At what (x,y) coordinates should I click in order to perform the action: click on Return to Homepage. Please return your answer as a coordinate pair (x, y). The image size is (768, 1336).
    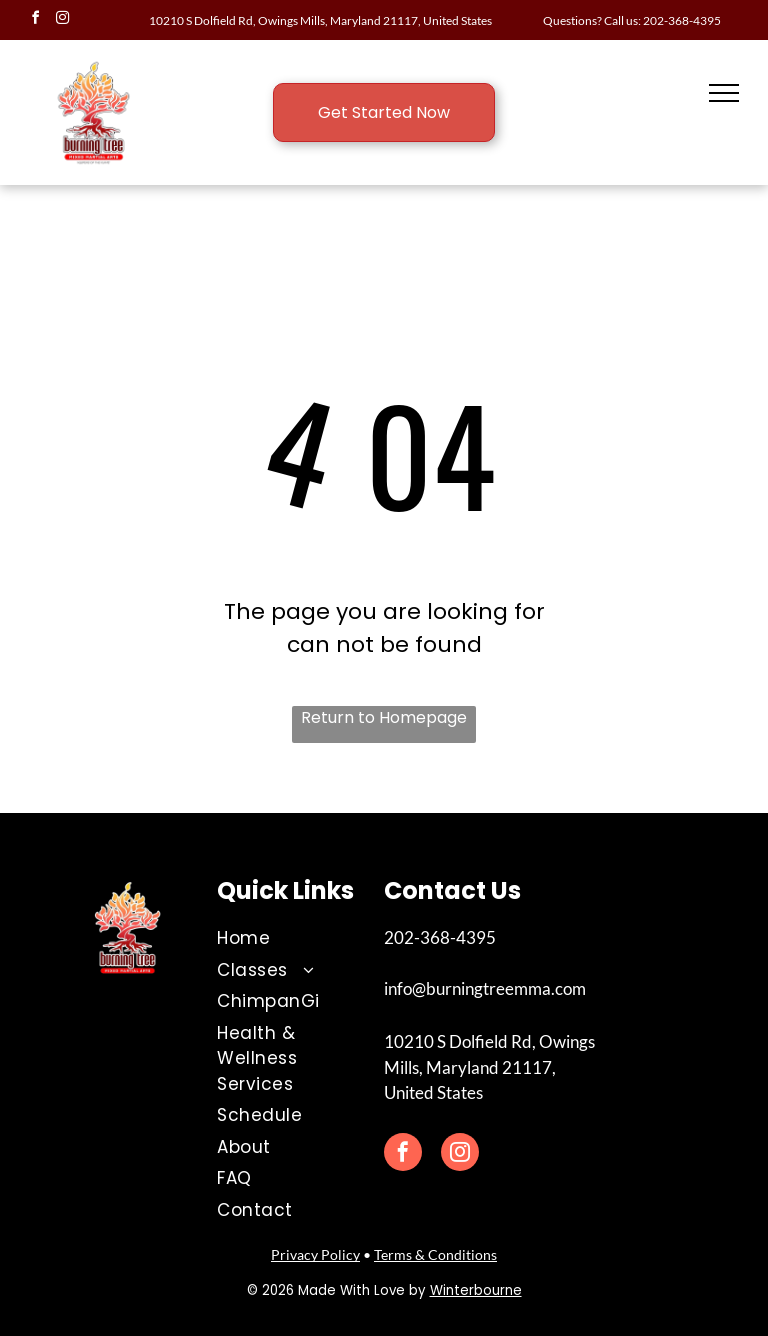
    Looking at the image, I should click on (384, 717).